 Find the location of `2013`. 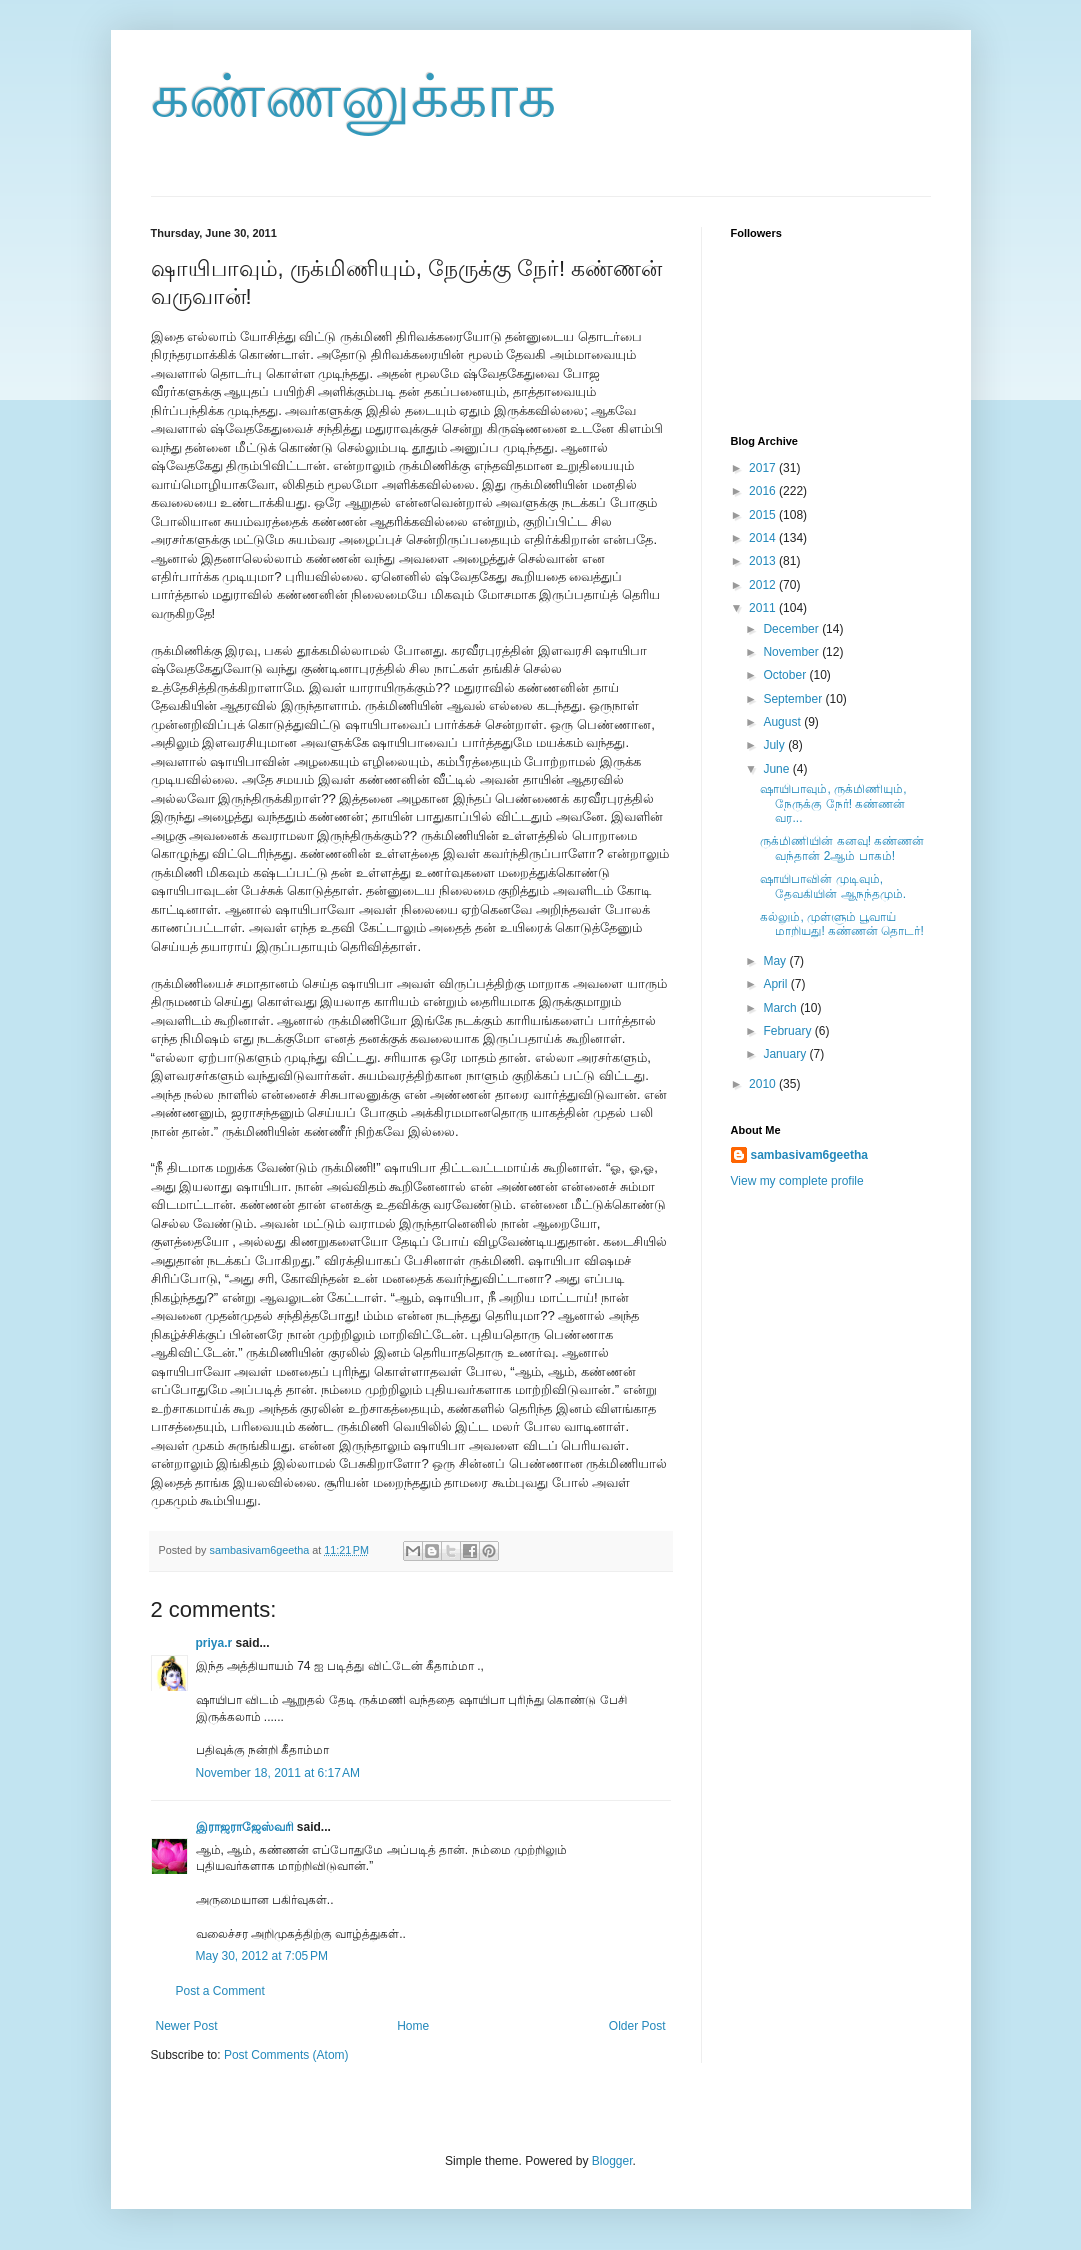

2013 is located at coordinates (764, 561).